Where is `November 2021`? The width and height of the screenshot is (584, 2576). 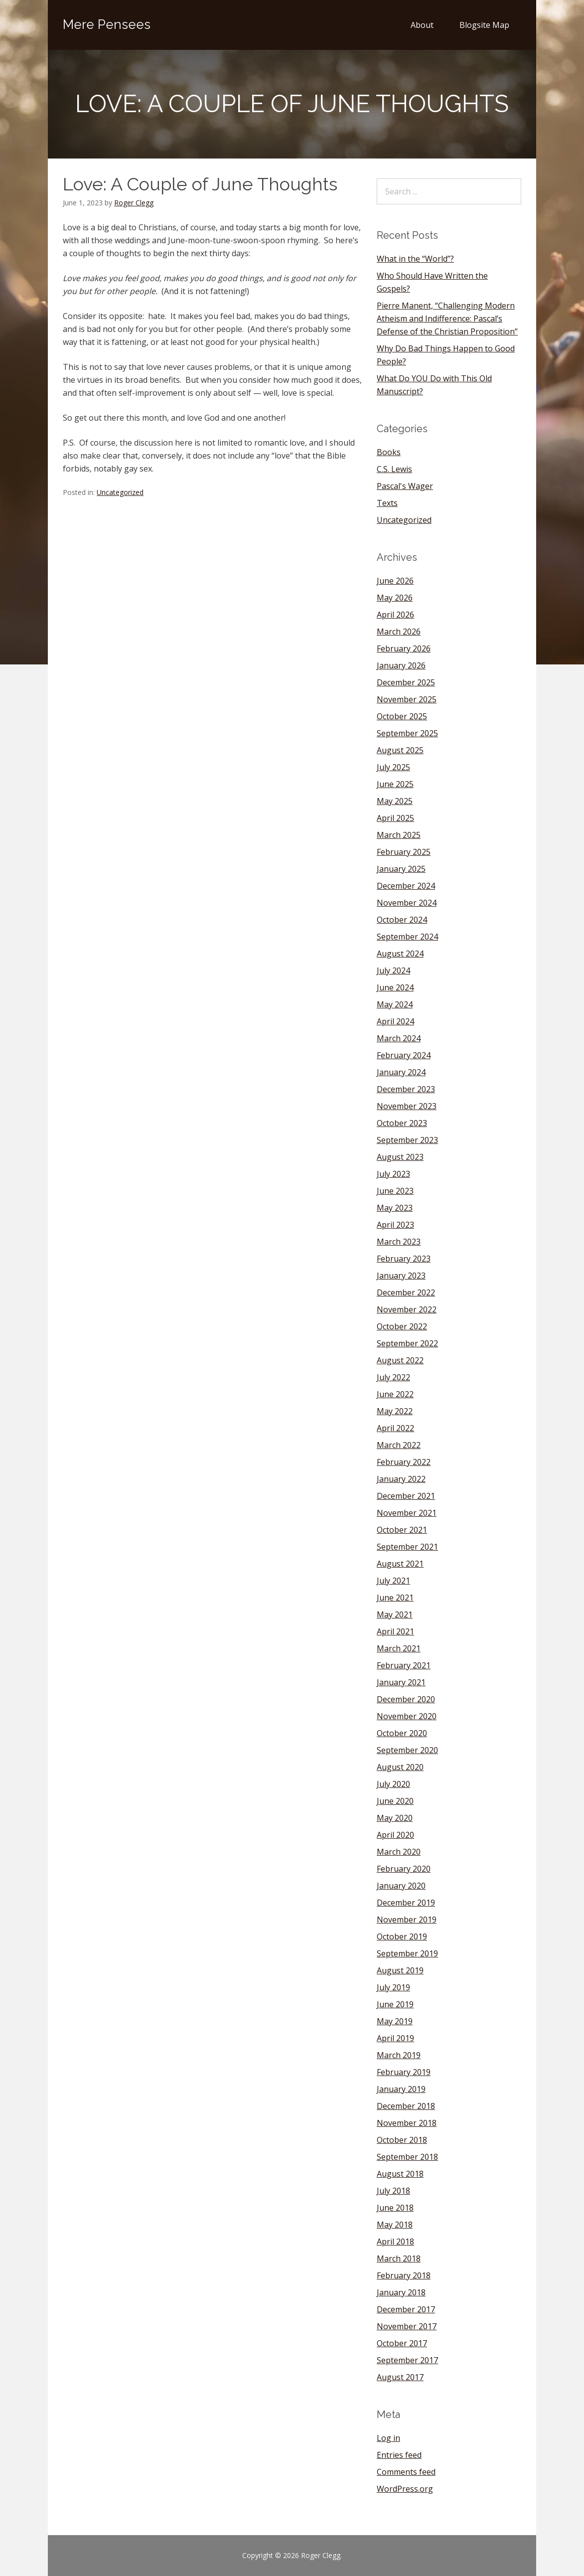
November 2021 is located at coordinates (407, 1512).